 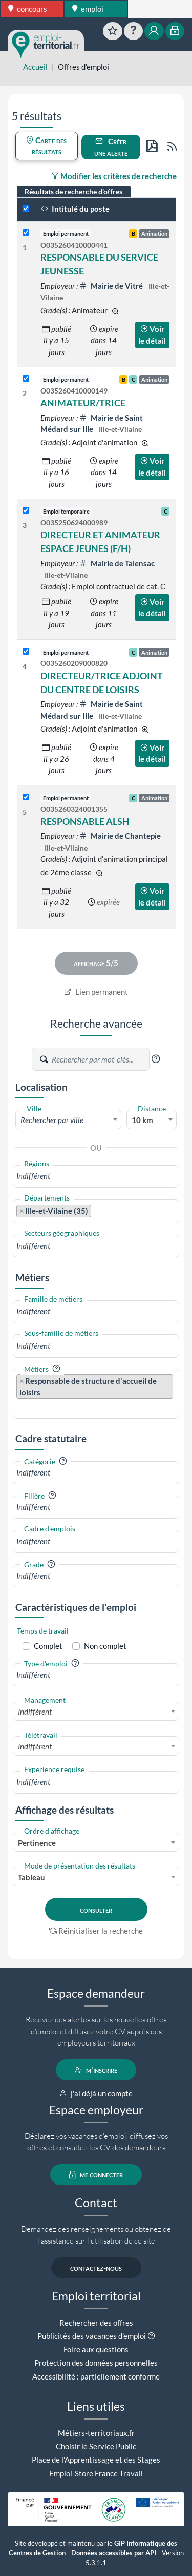 I want to click on Rechercher des offres, so click(x=96, y=2322).